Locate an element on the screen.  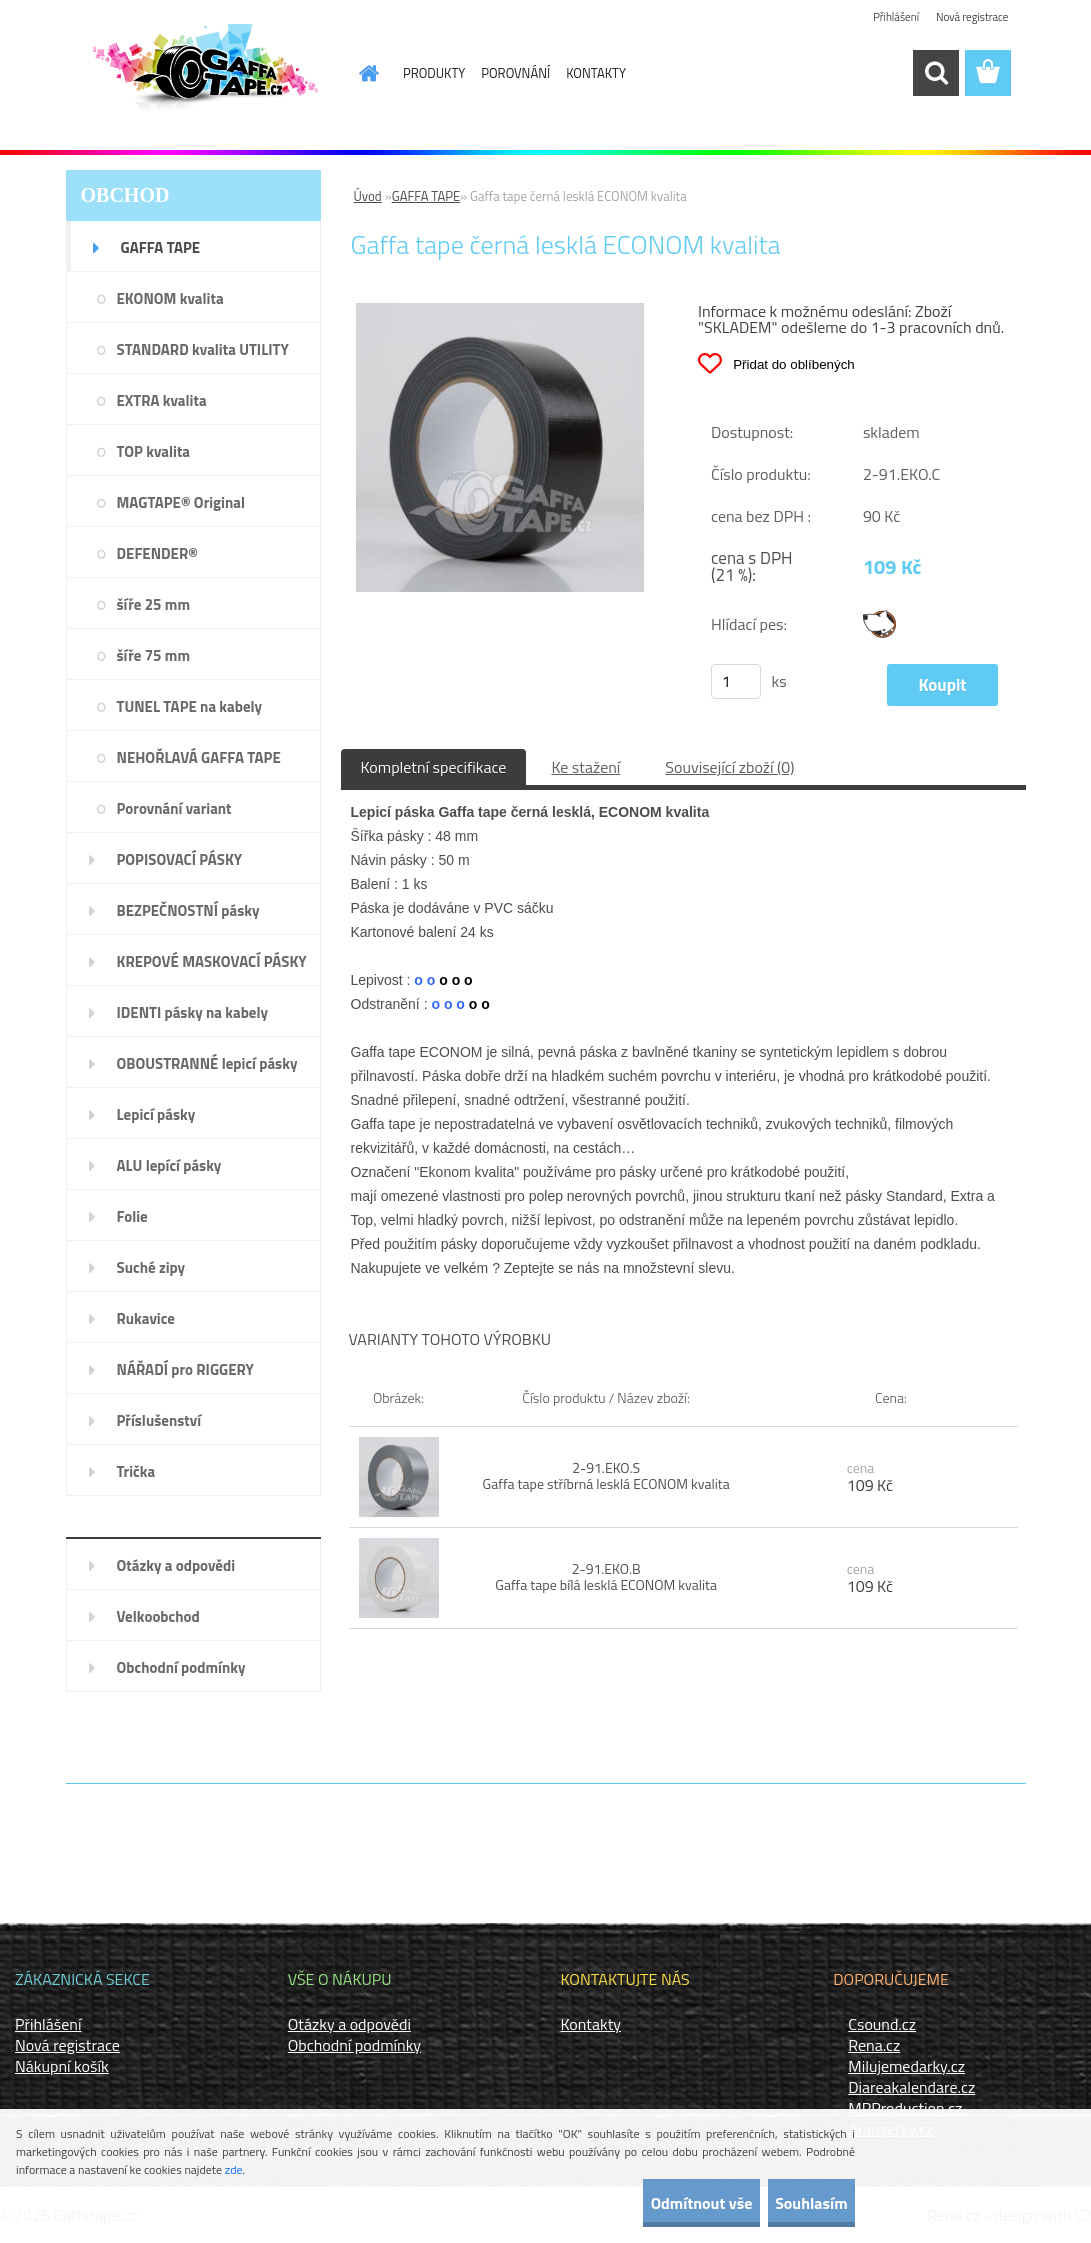
[Homepage] is located at coordinates (357, 73).